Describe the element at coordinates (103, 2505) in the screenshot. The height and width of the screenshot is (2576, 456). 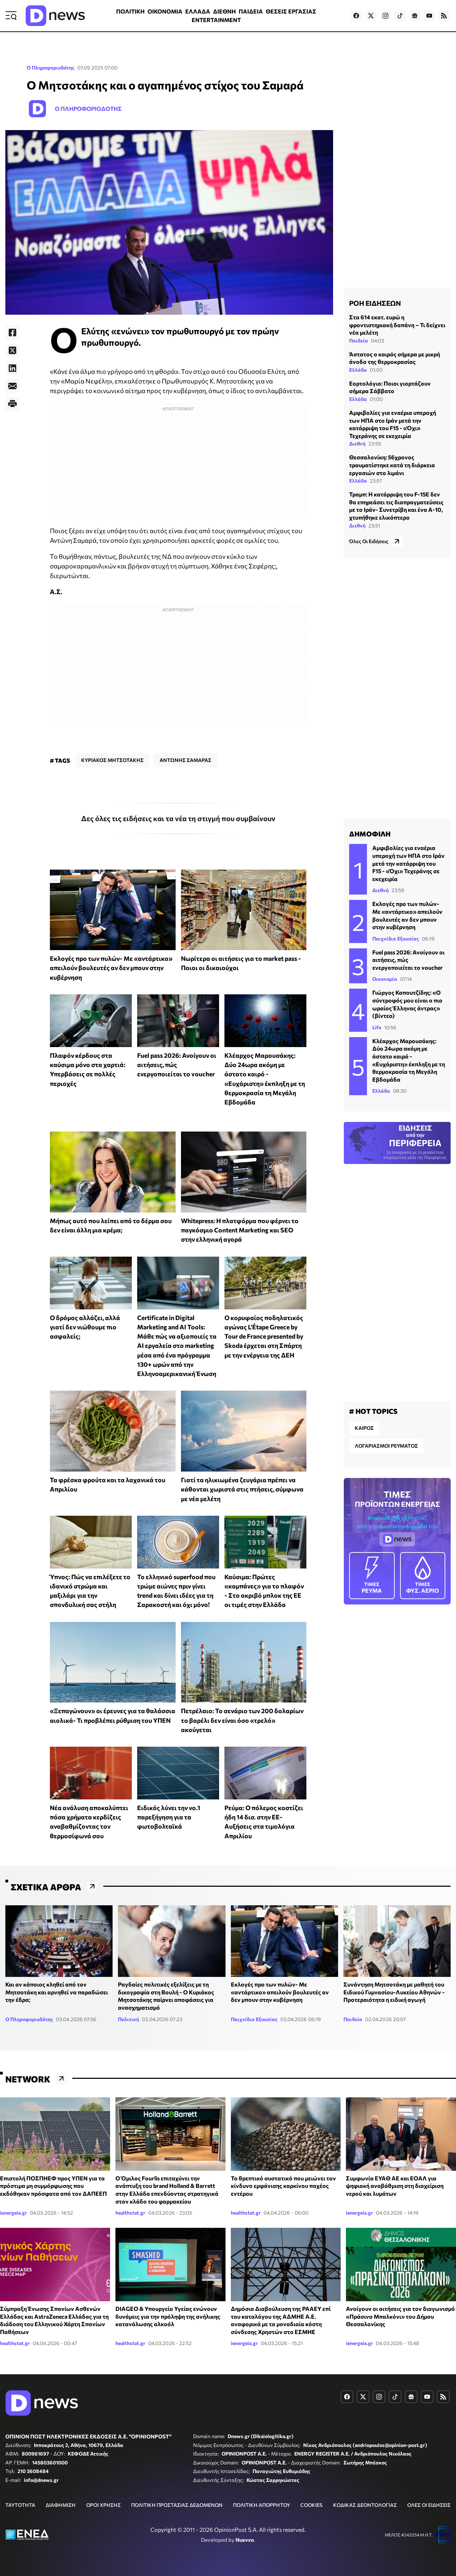
I see `ΟΡΟΙ ΧΡΗΣΗΣ` at that location.